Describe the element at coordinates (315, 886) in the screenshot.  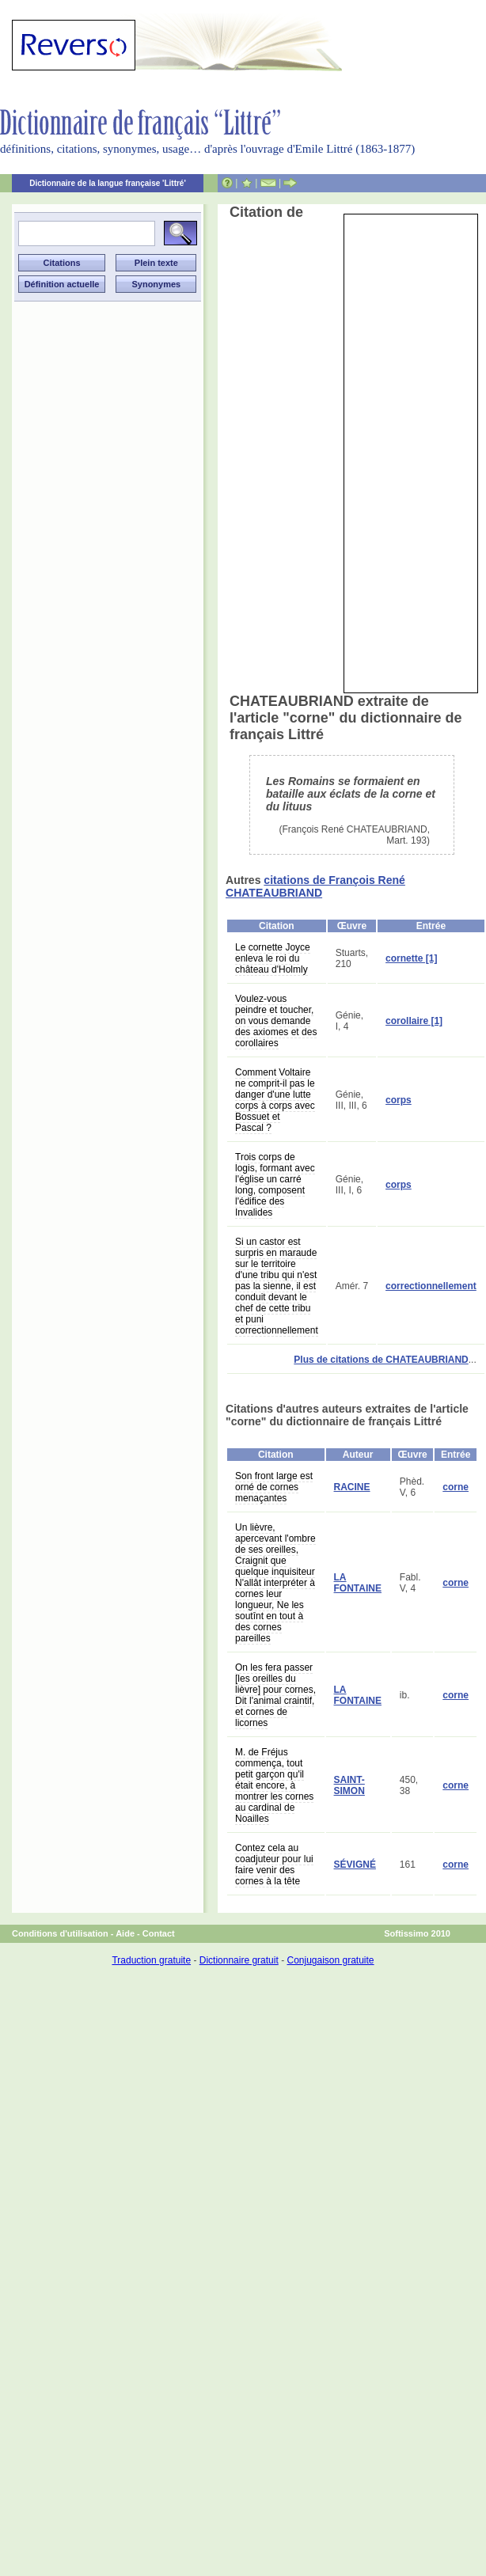
I see `citations de François René CHATEAUBRIAND` at that location.